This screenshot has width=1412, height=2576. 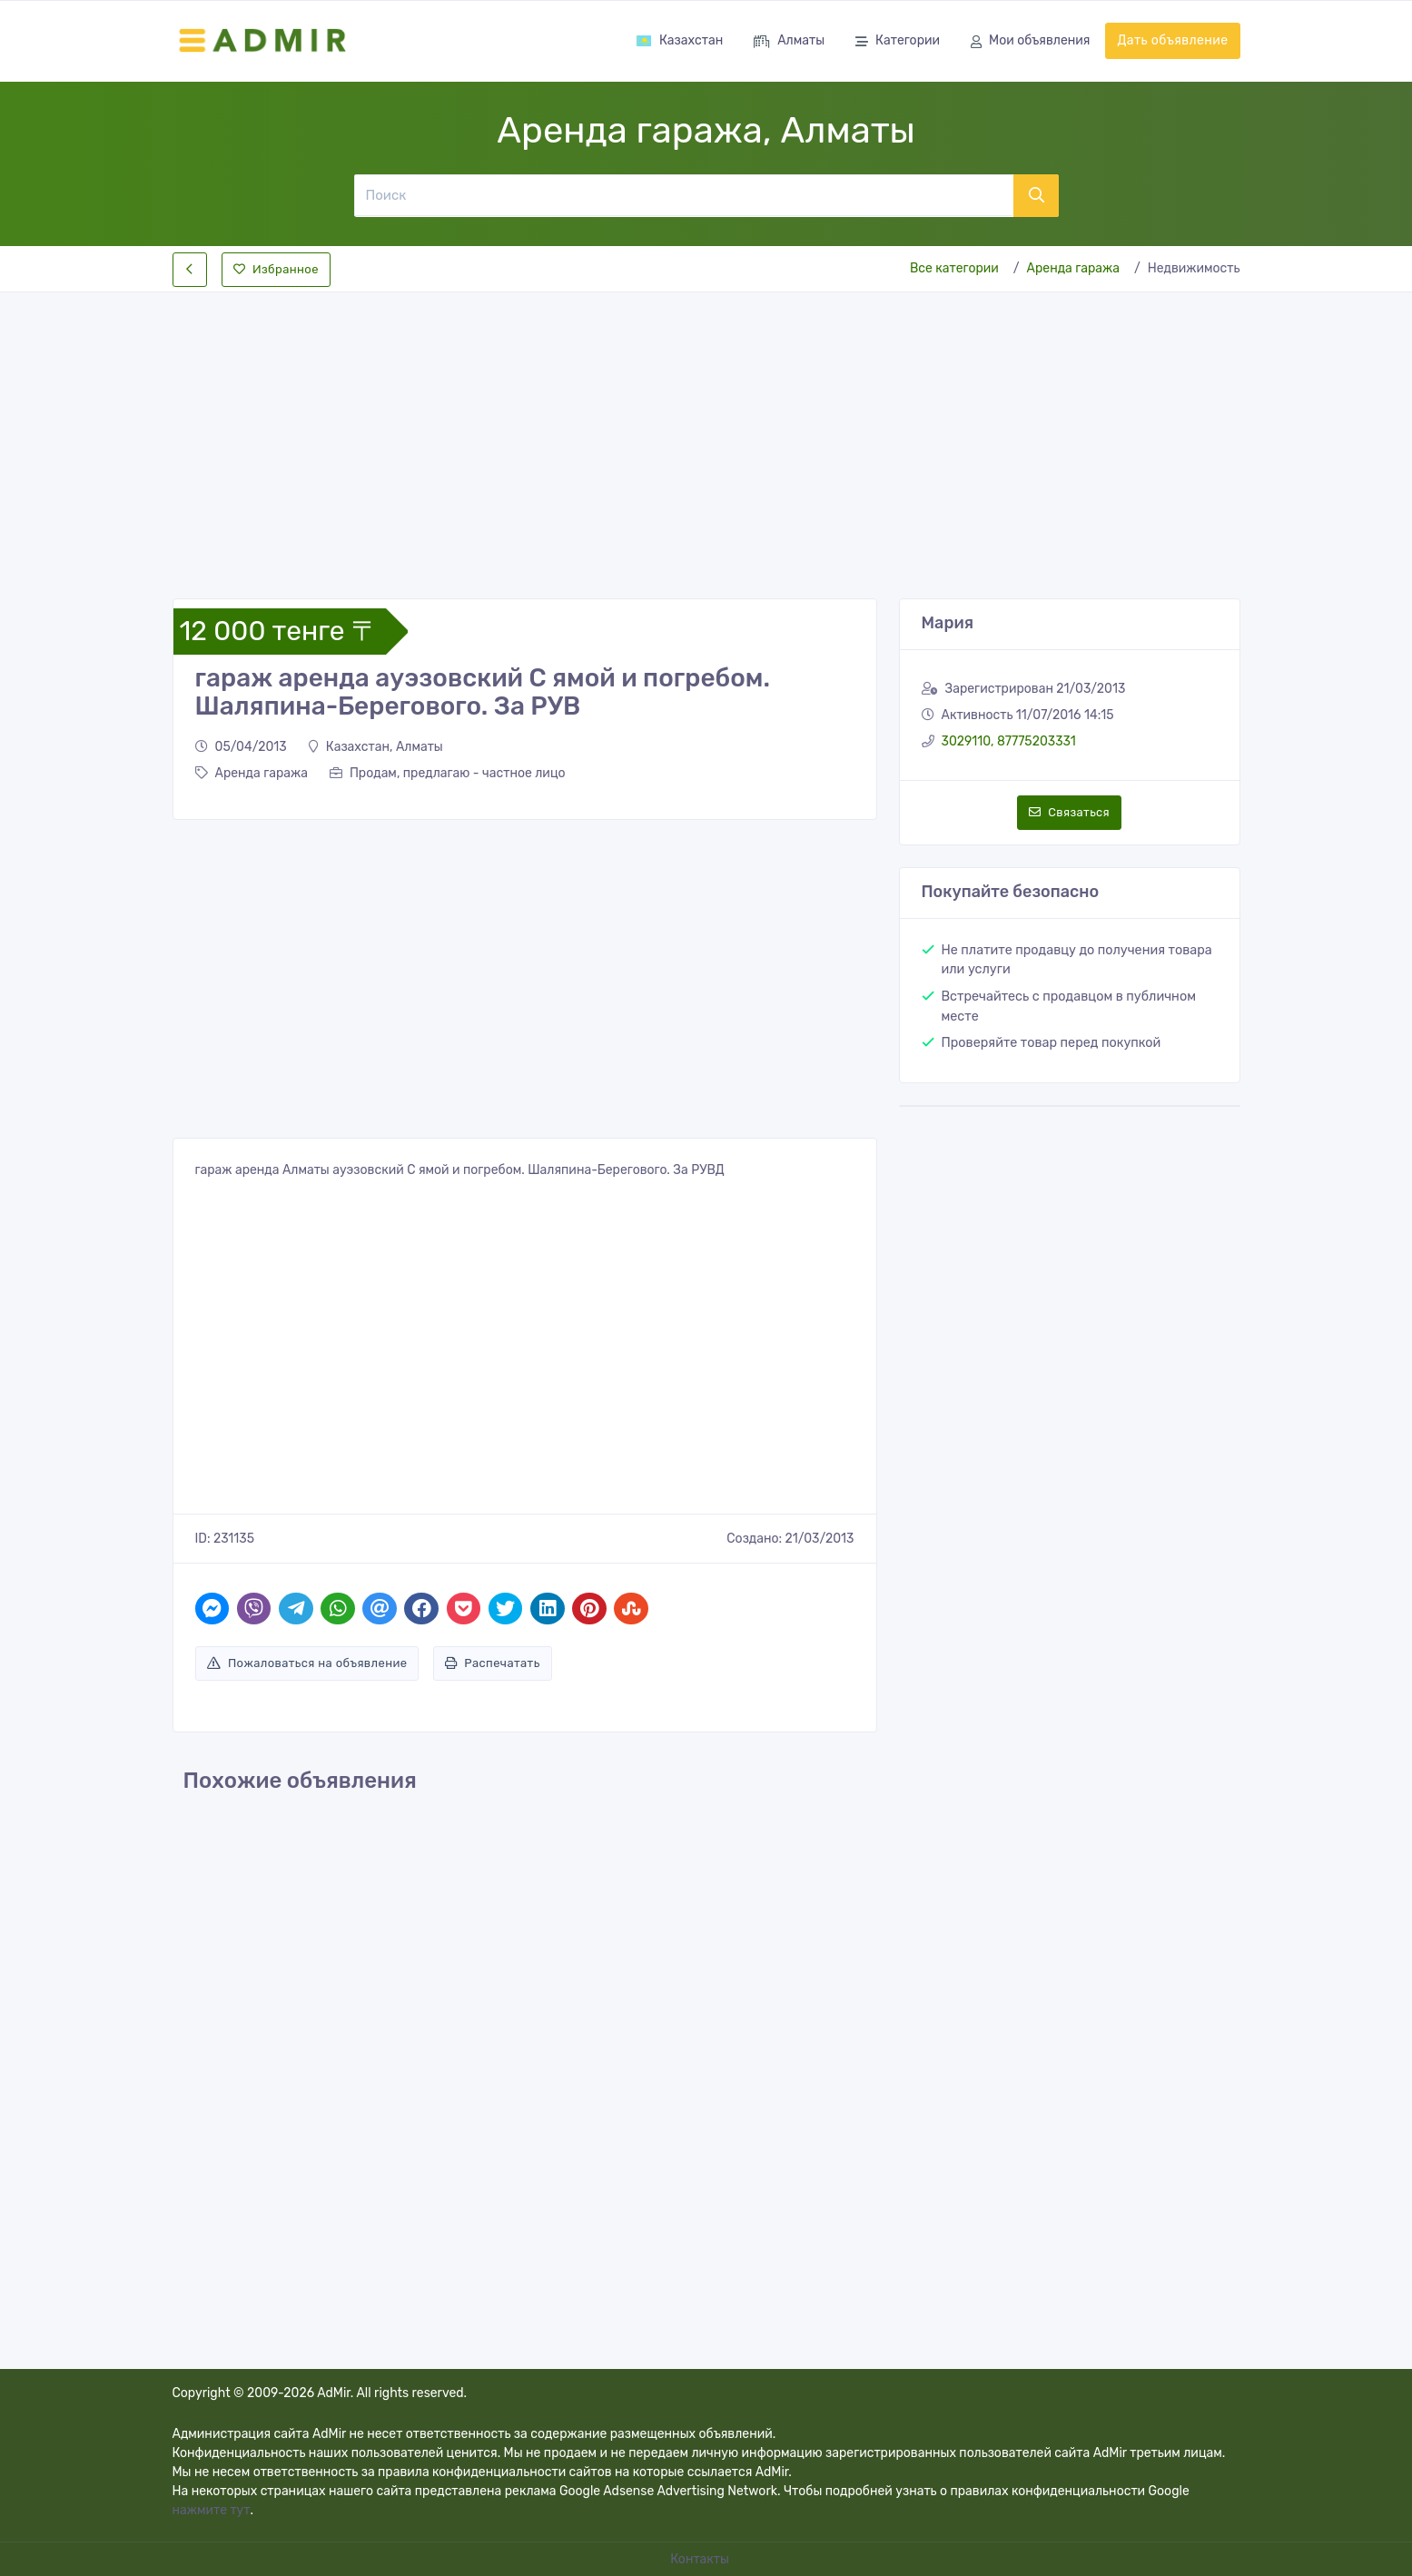 I want to click on Аренда гаража, so click(x=1073, y=268).